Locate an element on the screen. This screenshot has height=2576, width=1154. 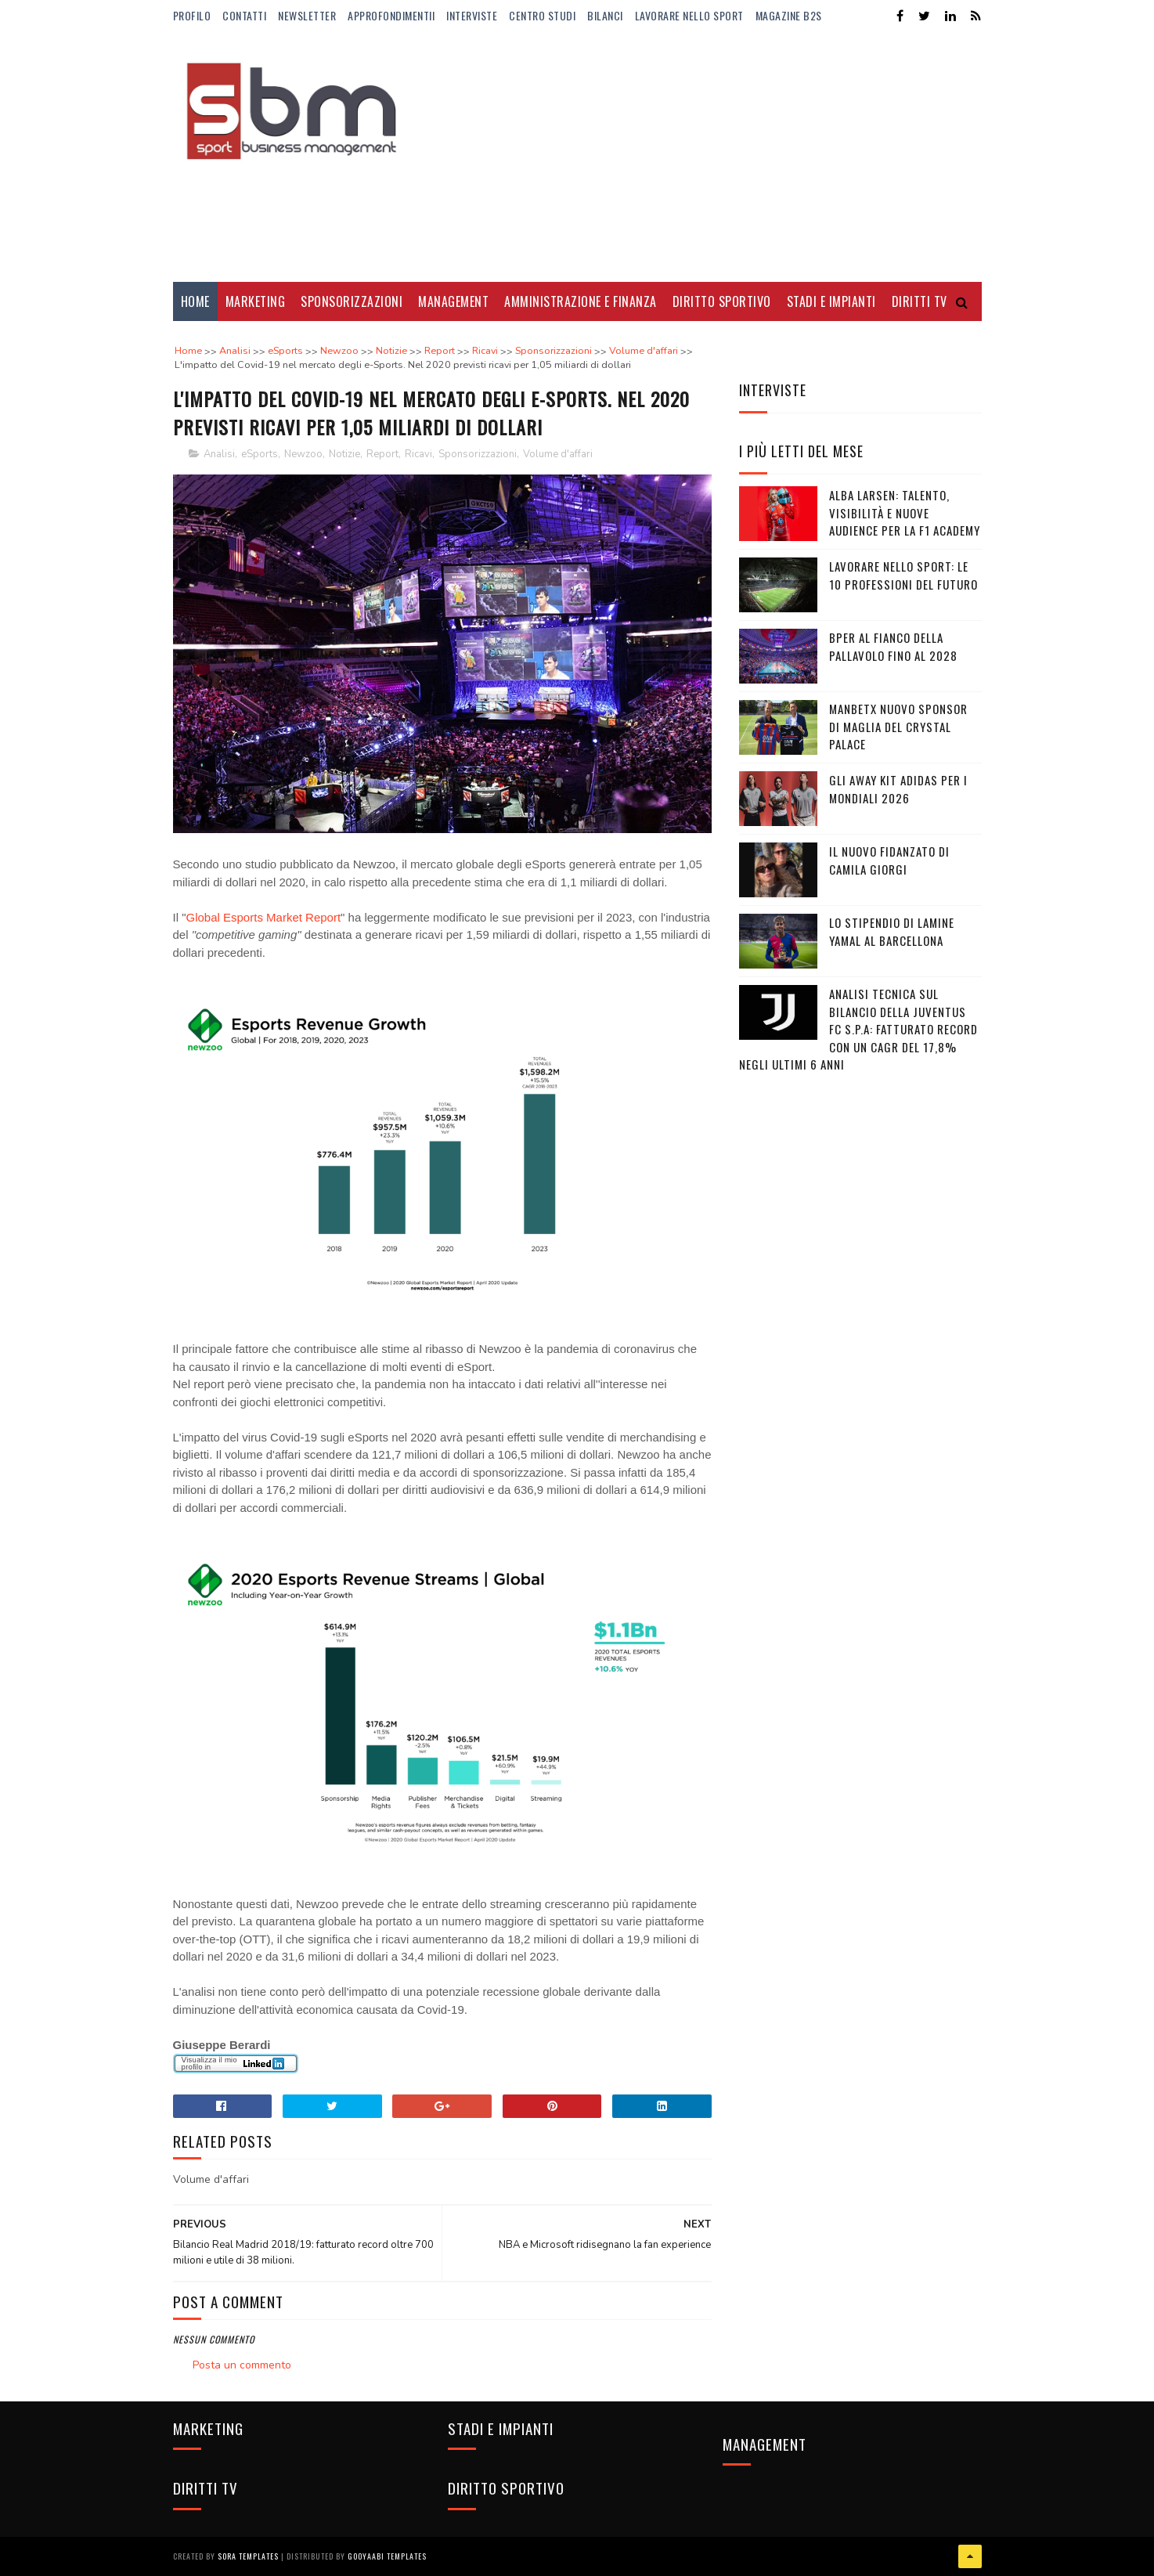
Marketing is located at coordinates (255, 301).